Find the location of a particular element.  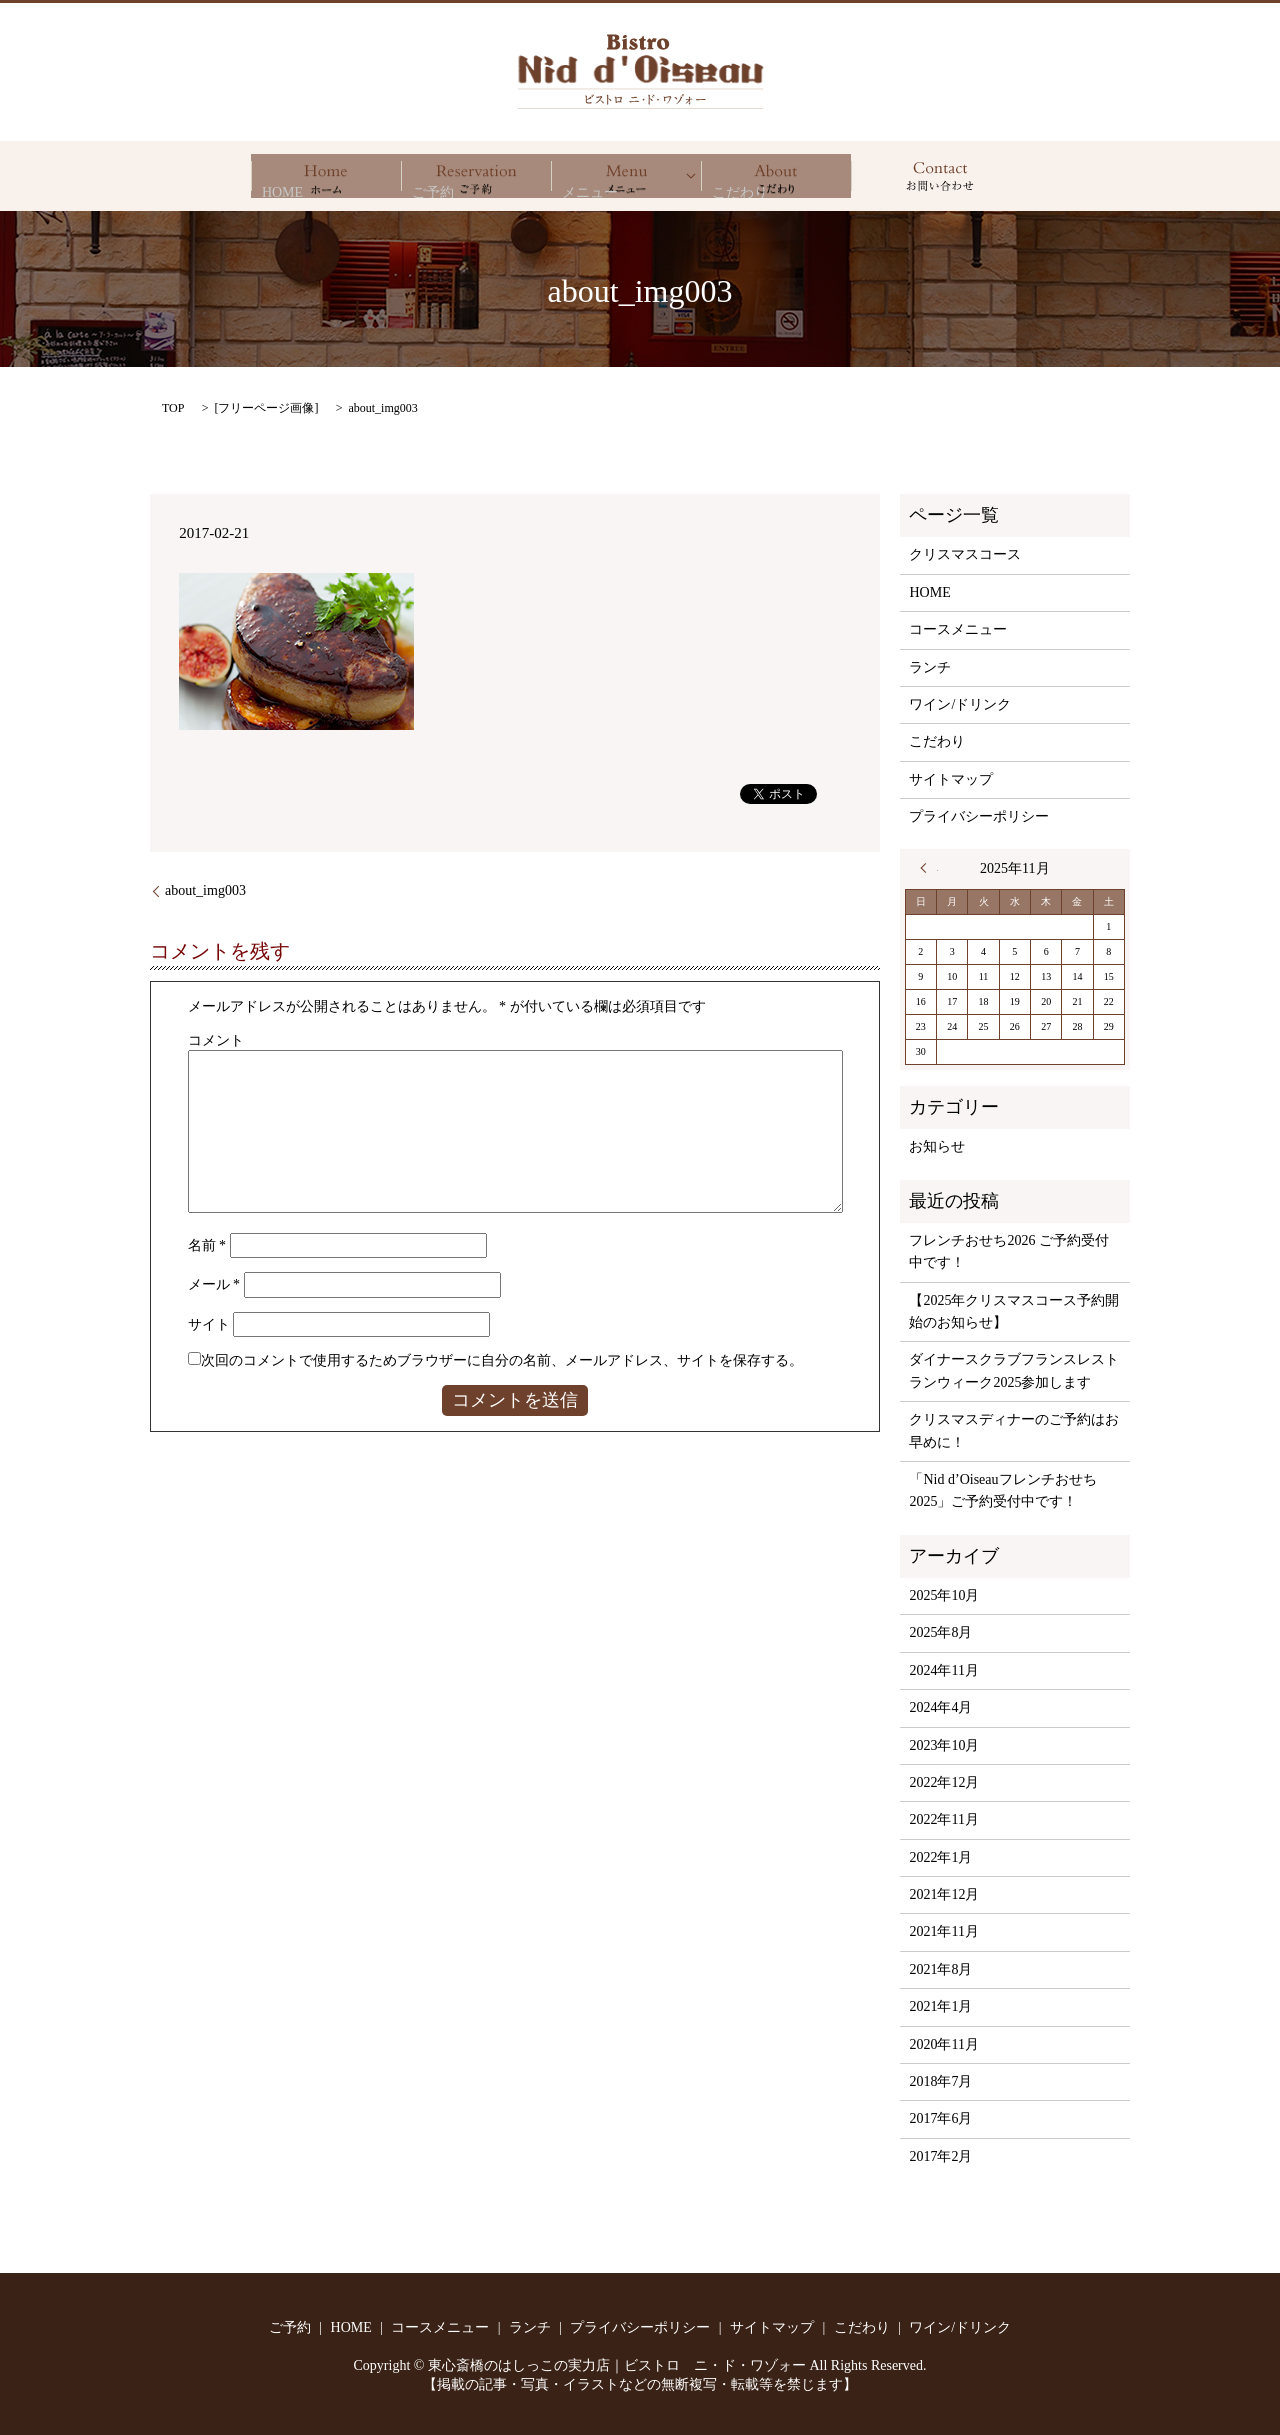

HOME is located at coordinates (326, 176).